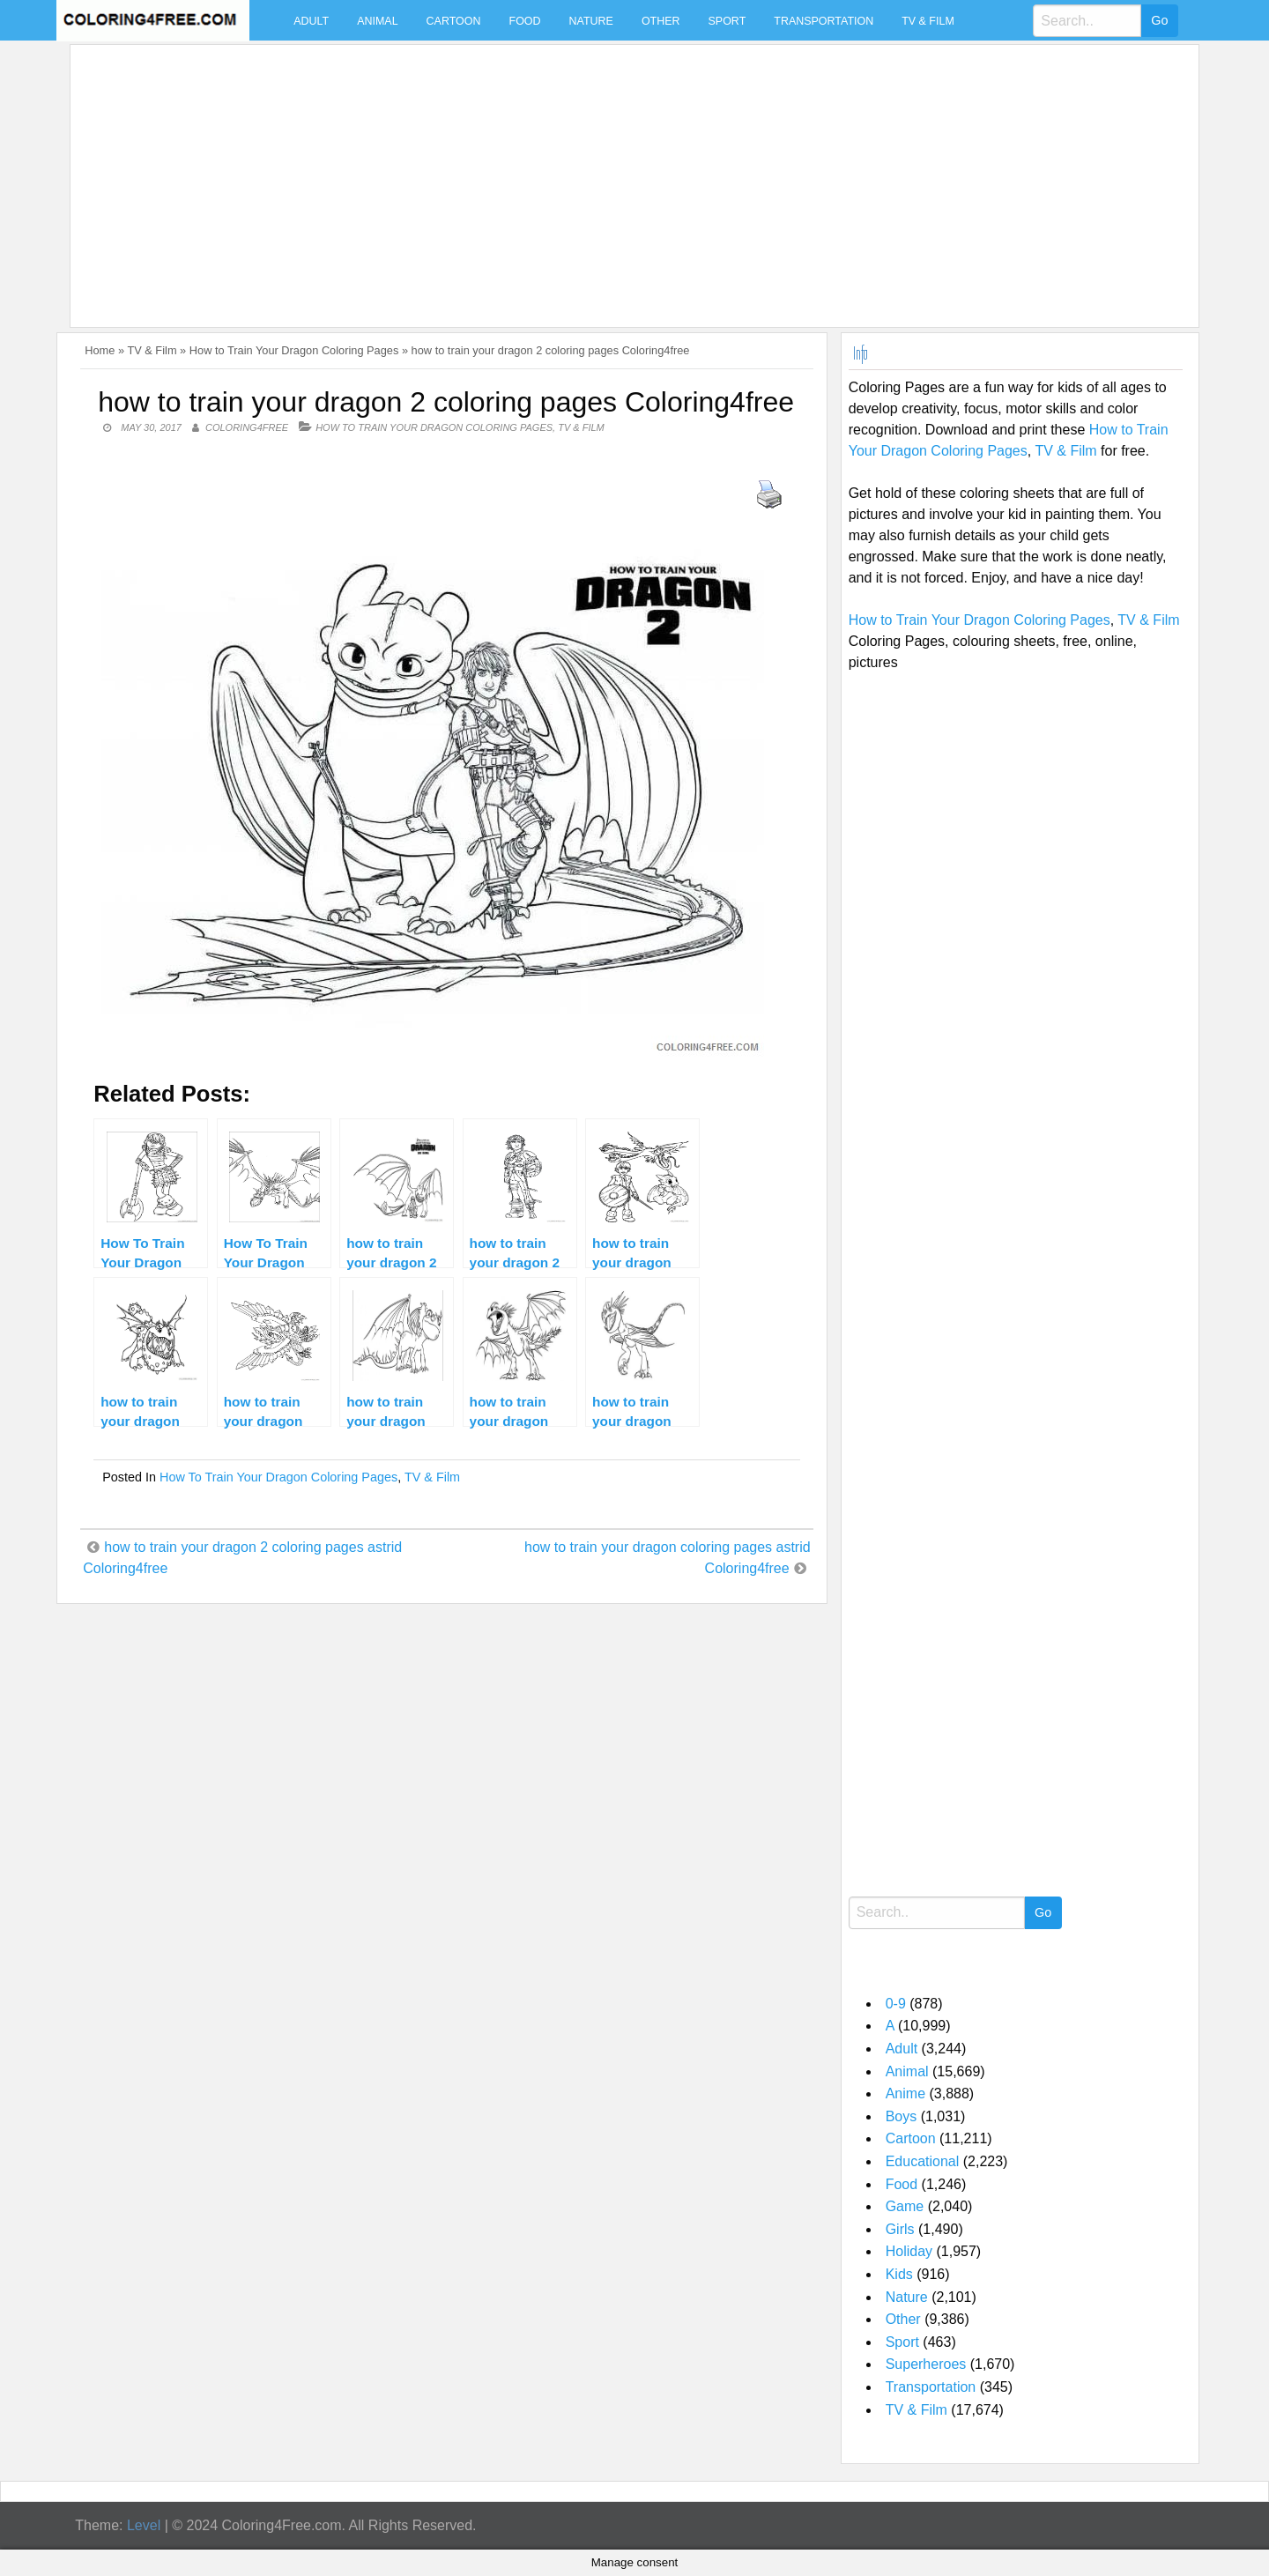  What do you see at coordinates (606, 175) in the screenshot?
I see `[Advertisement]` at bounding box center [606, 175].